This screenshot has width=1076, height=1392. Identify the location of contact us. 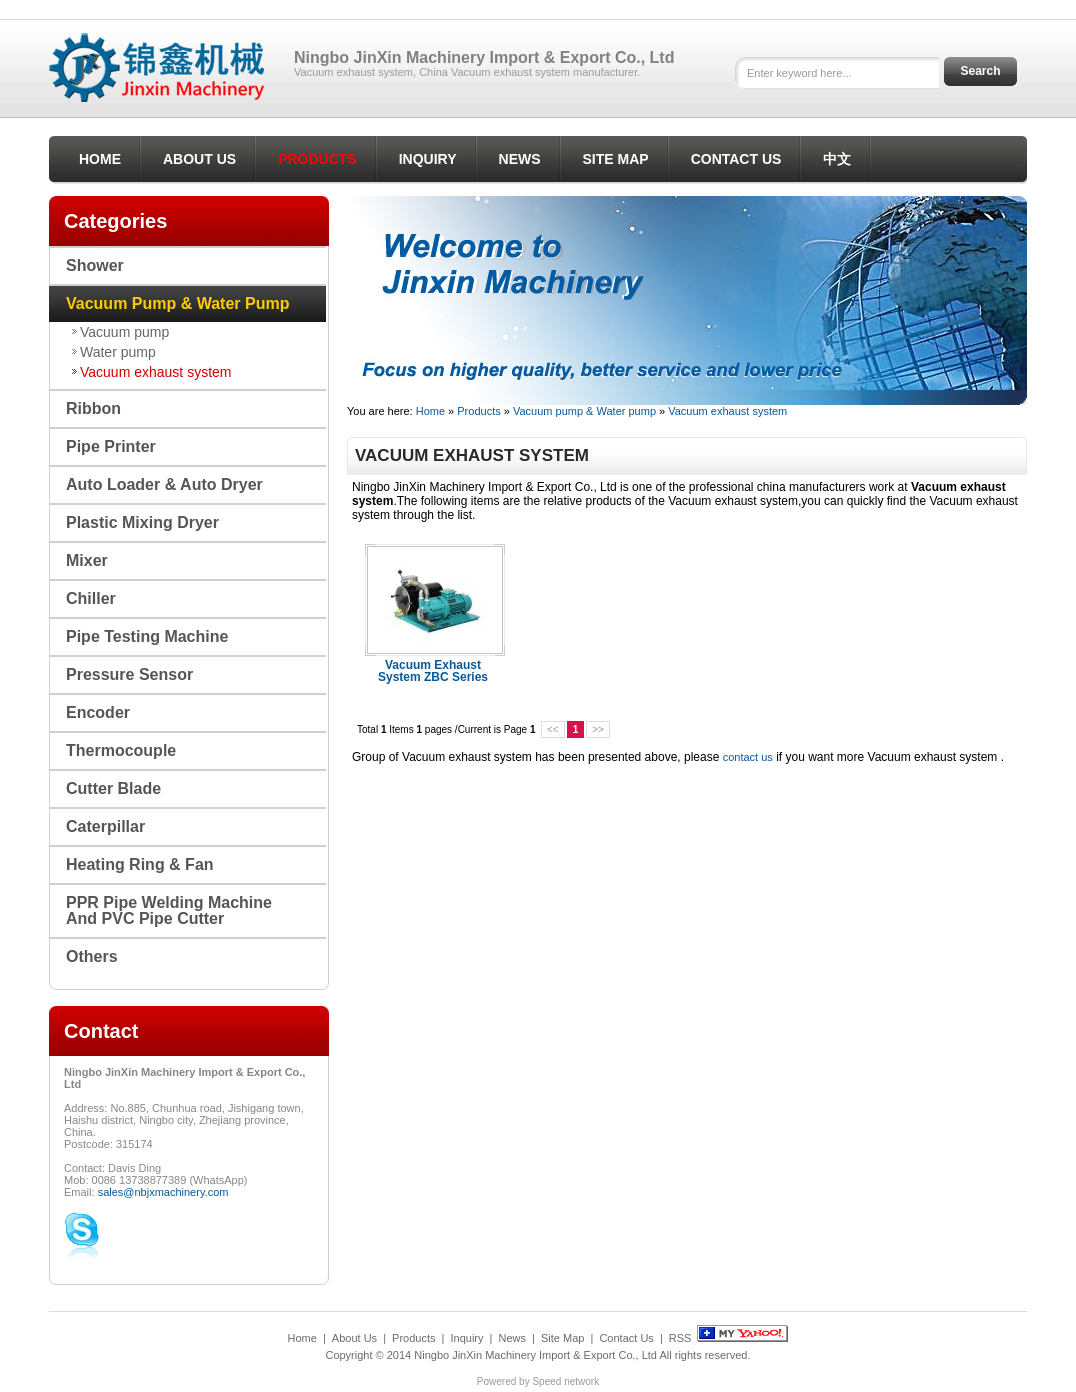
(748, 757).